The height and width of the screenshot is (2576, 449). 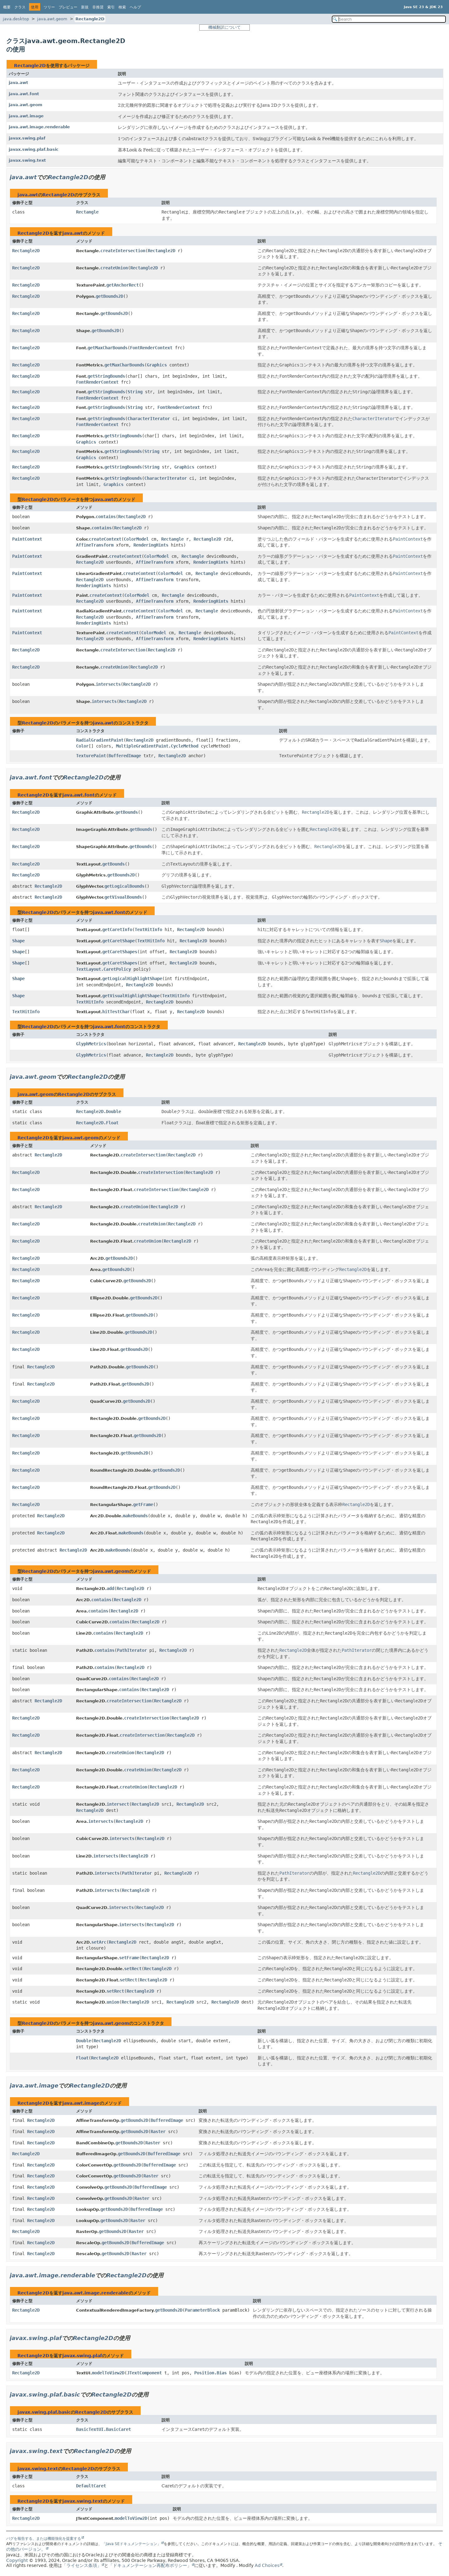 I want to click on JTextComponent, so click(x=144, y=2372).